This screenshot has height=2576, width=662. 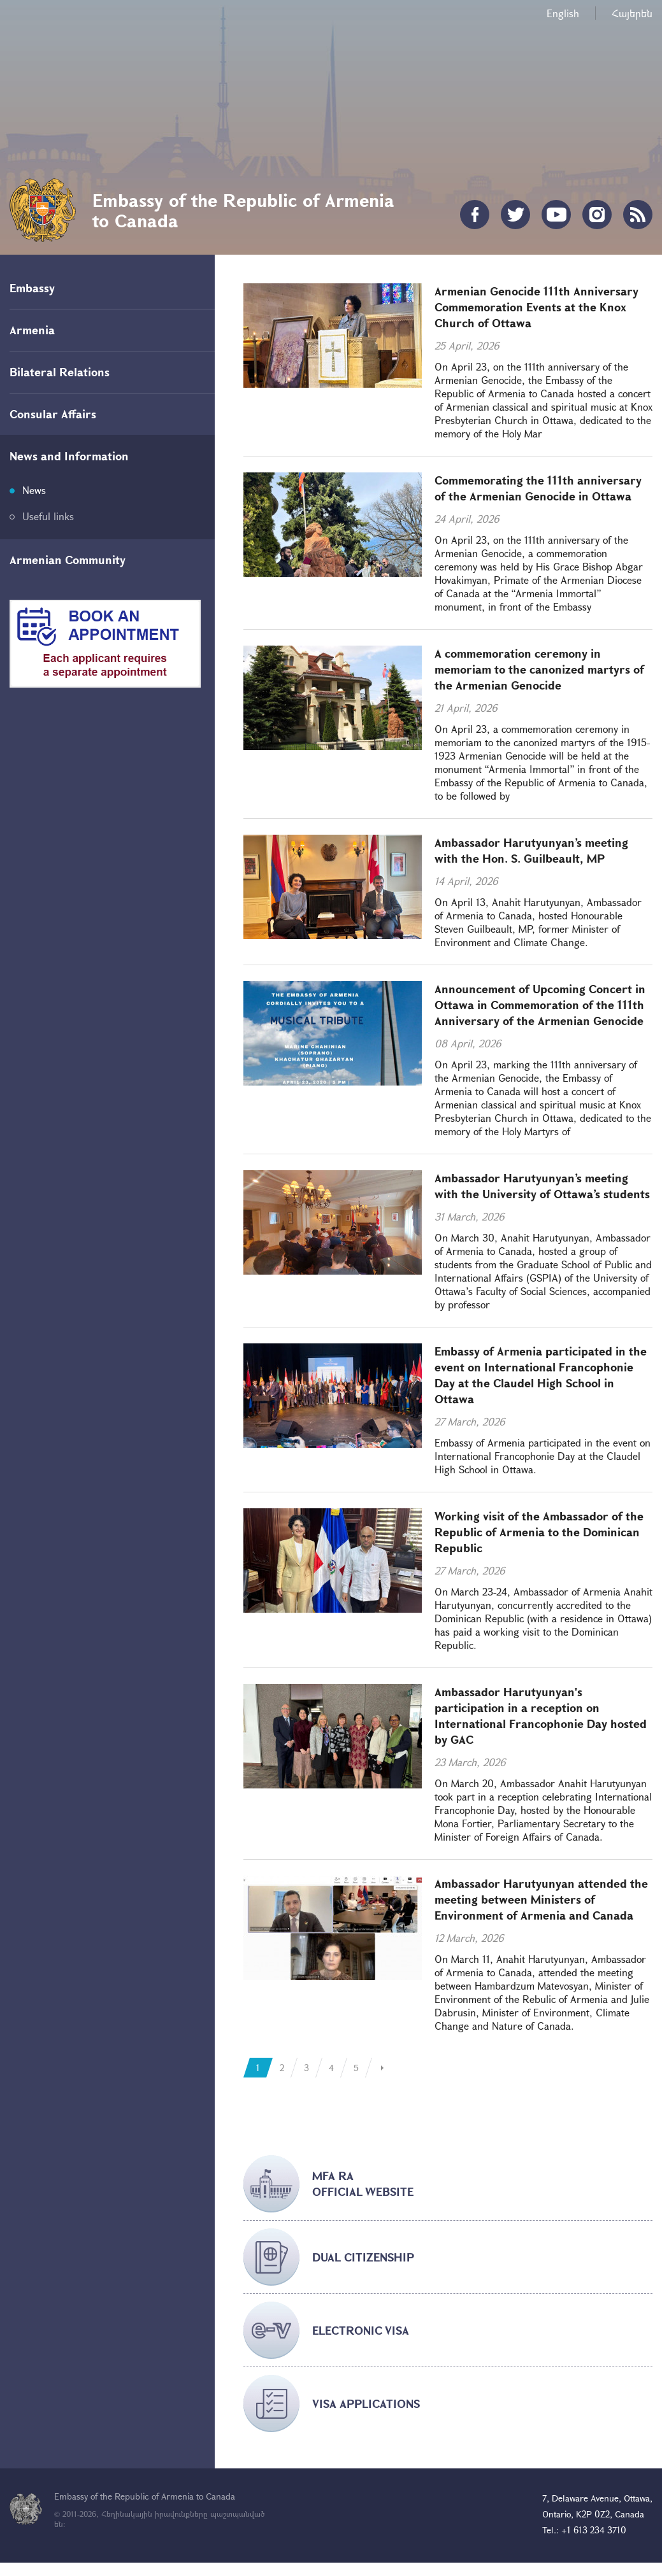 What do you see at coordinates (540, 1004) in the screenshot?
I see `Announcement of Upcoming Concert in Ottawa in Commemoration of the 111th Anniversary of the Armenian Genocide` at bounding box center [540, 1004].